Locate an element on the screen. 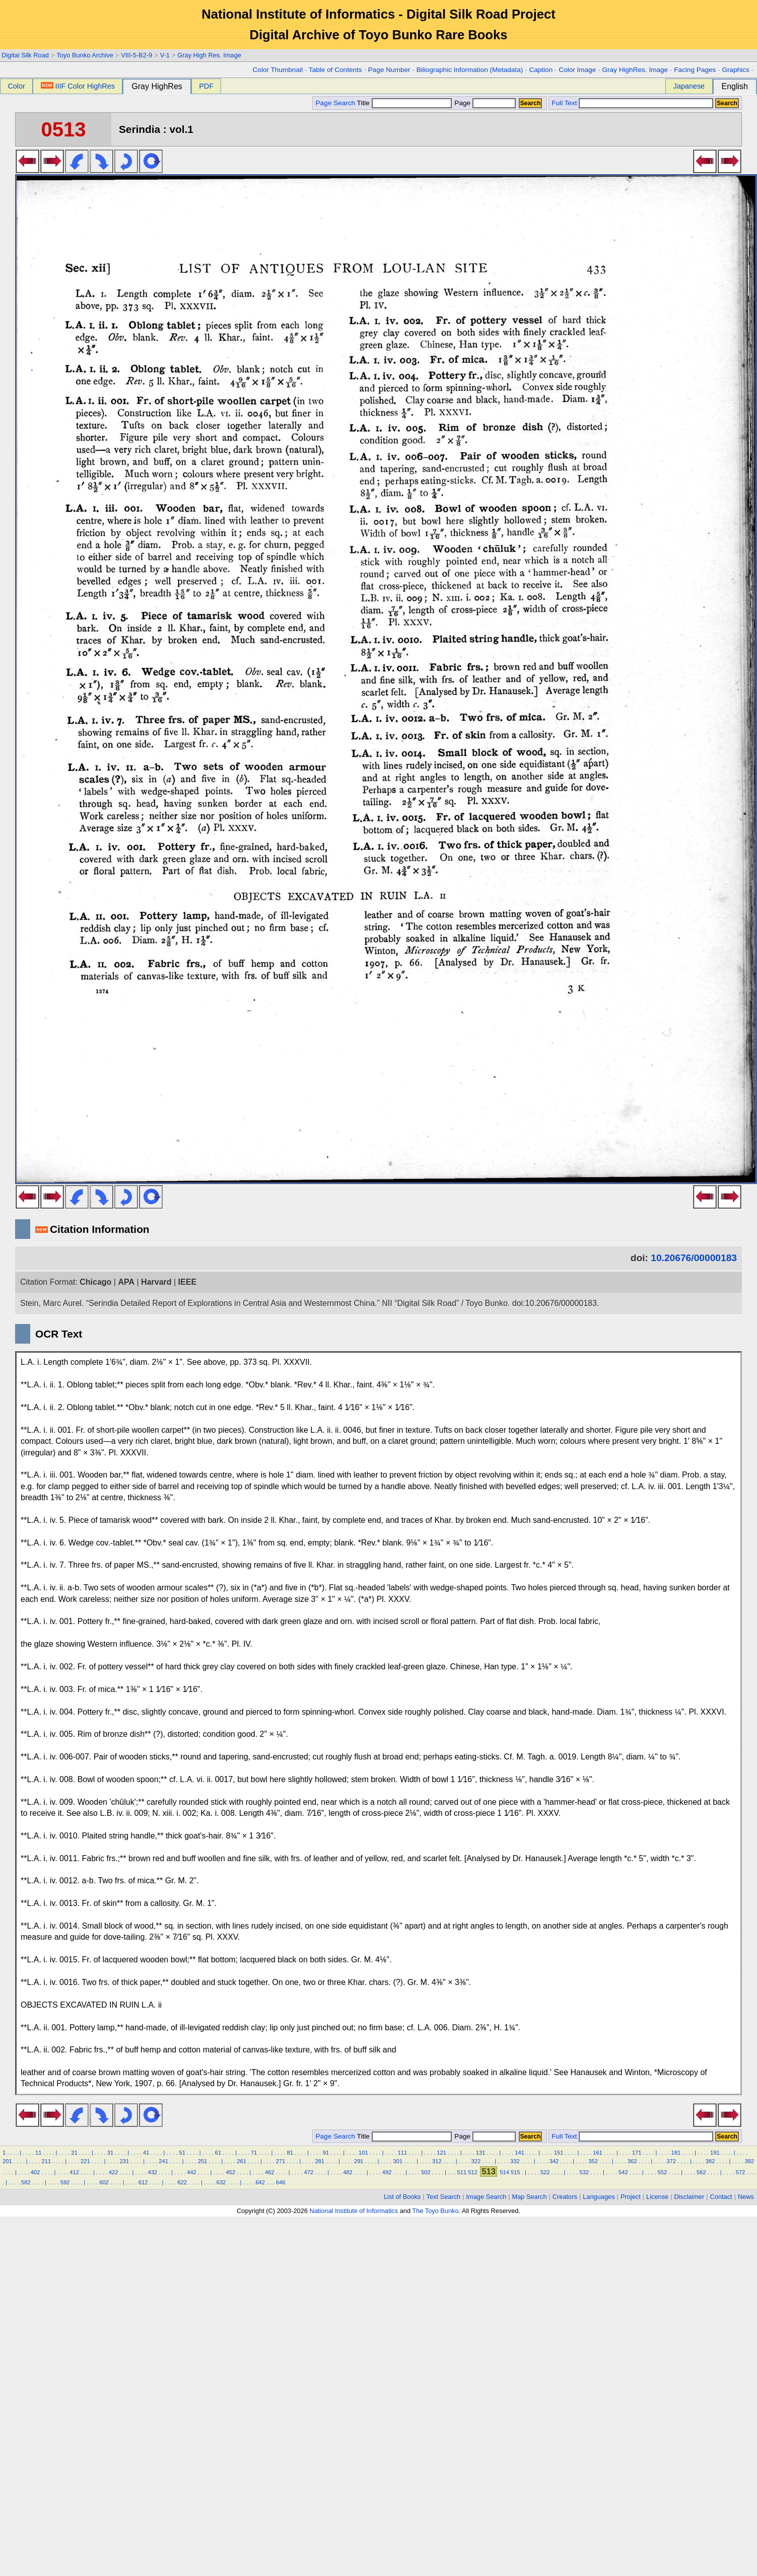 This screenshot has width=757, height=2576. 51 is located at coordinates (182, 2153).